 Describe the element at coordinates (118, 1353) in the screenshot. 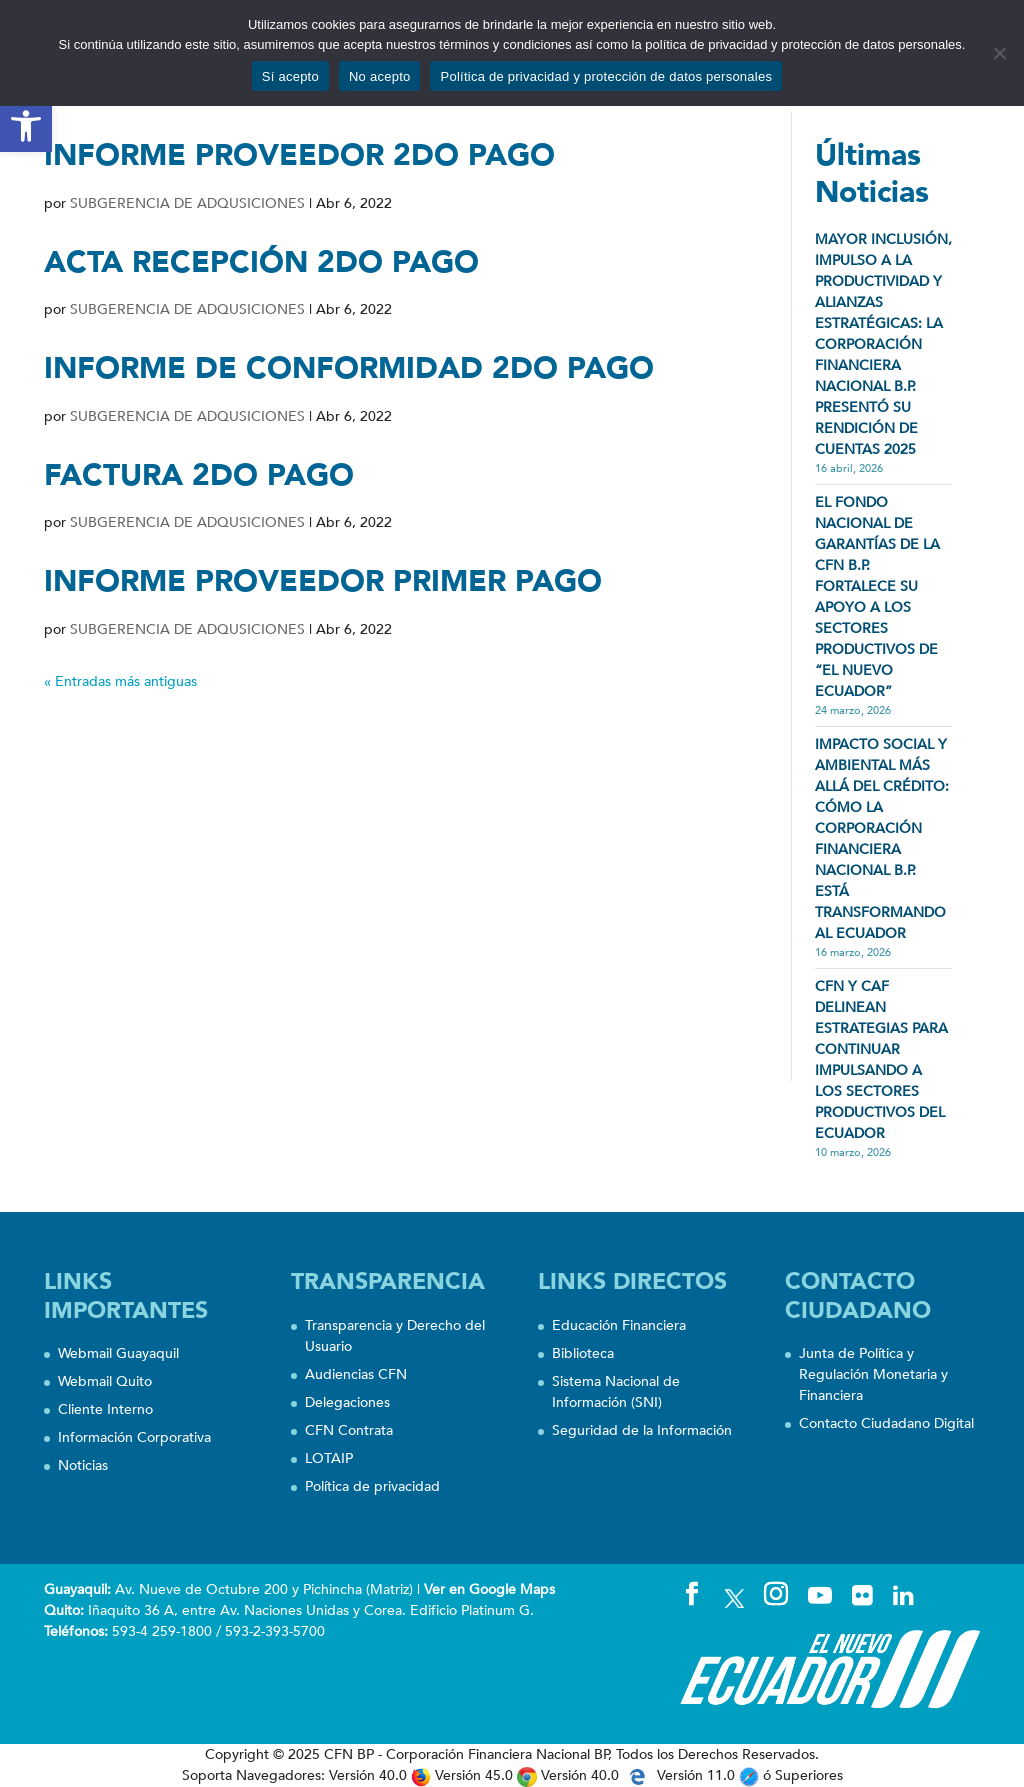

I see `Webmail Guayaquil` at that location.